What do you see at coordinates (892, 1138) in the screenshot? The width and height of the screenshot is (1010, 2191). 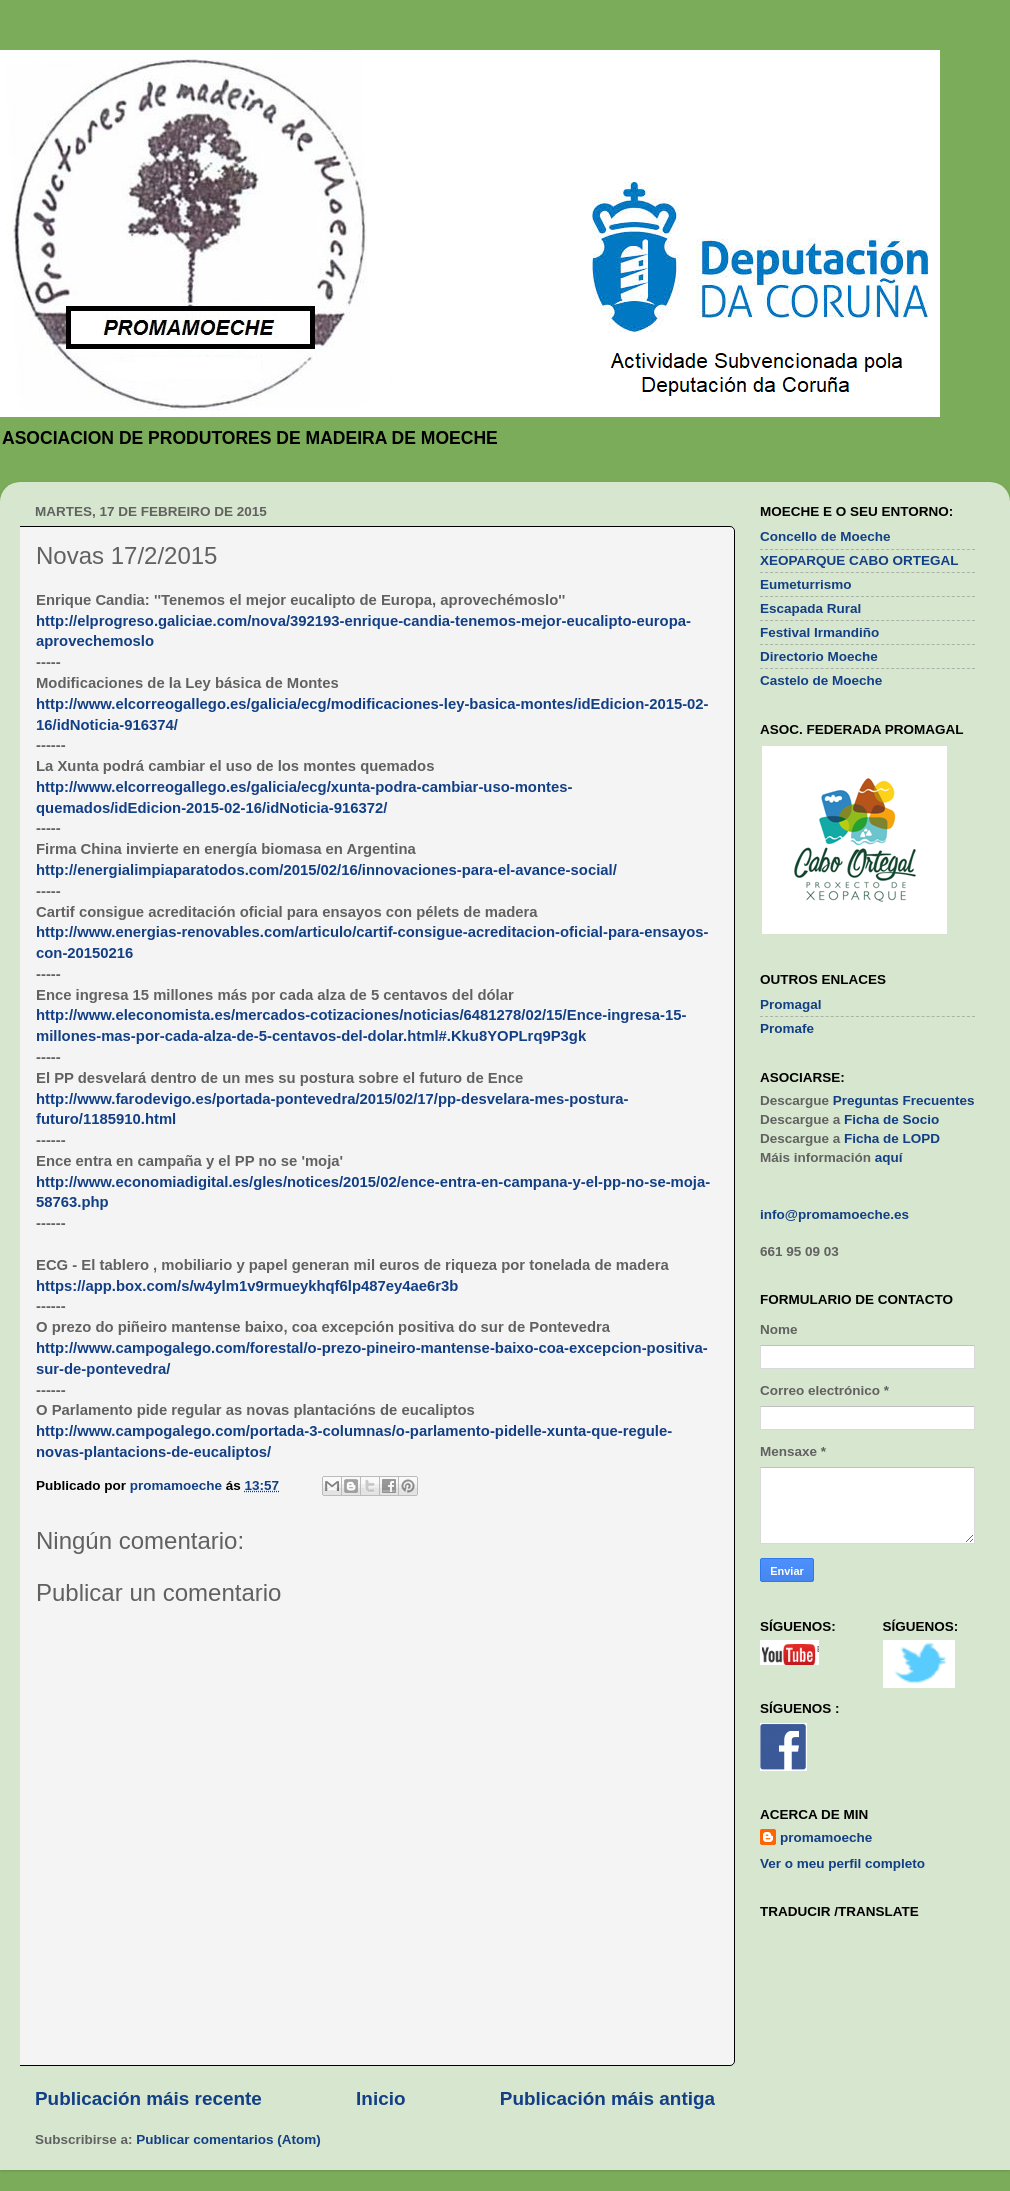 I see `Ficha de LOPD` at bounding box center [892, 1138].